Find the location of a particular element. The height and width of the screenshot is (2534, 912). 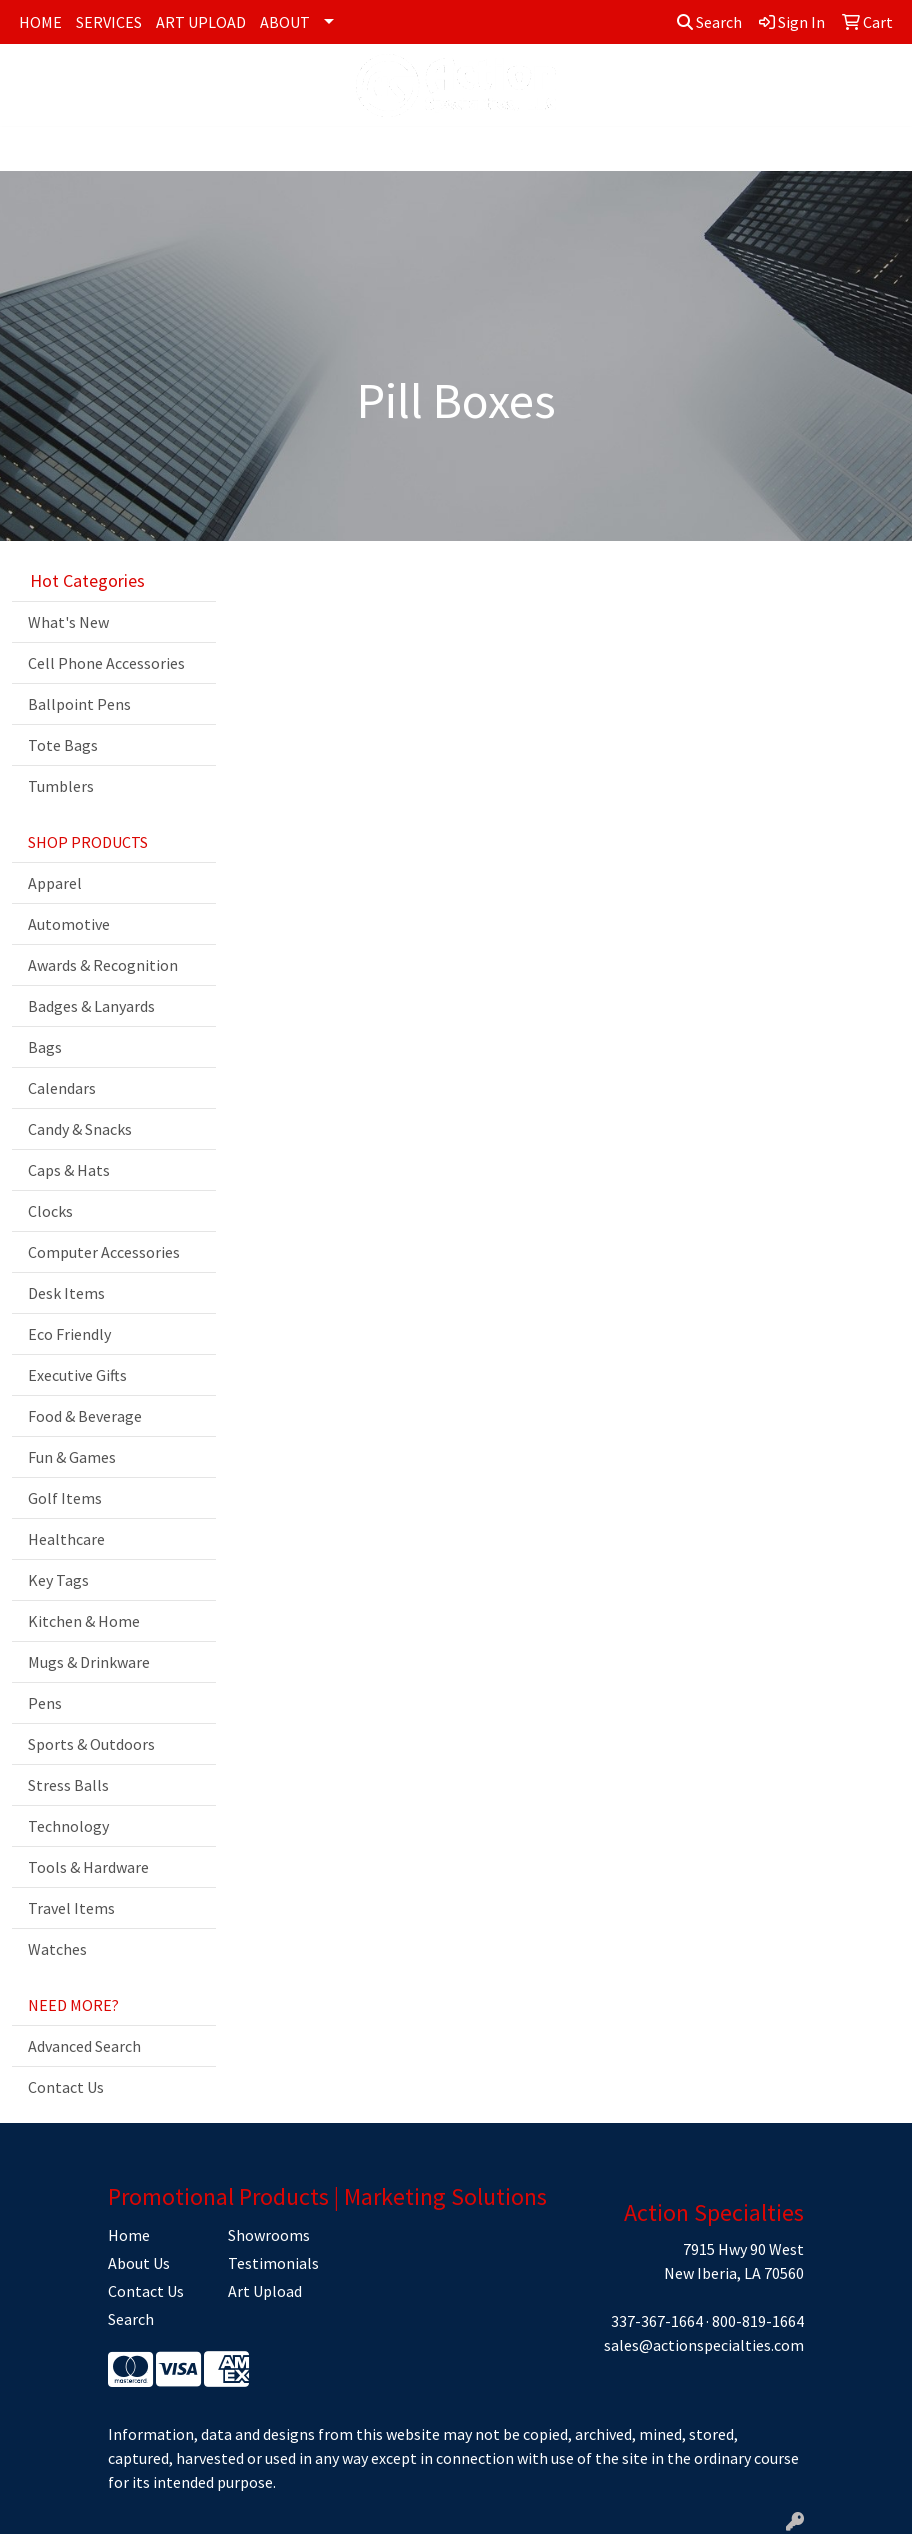

Eco Friendly is located at coordinates (69, 1334).